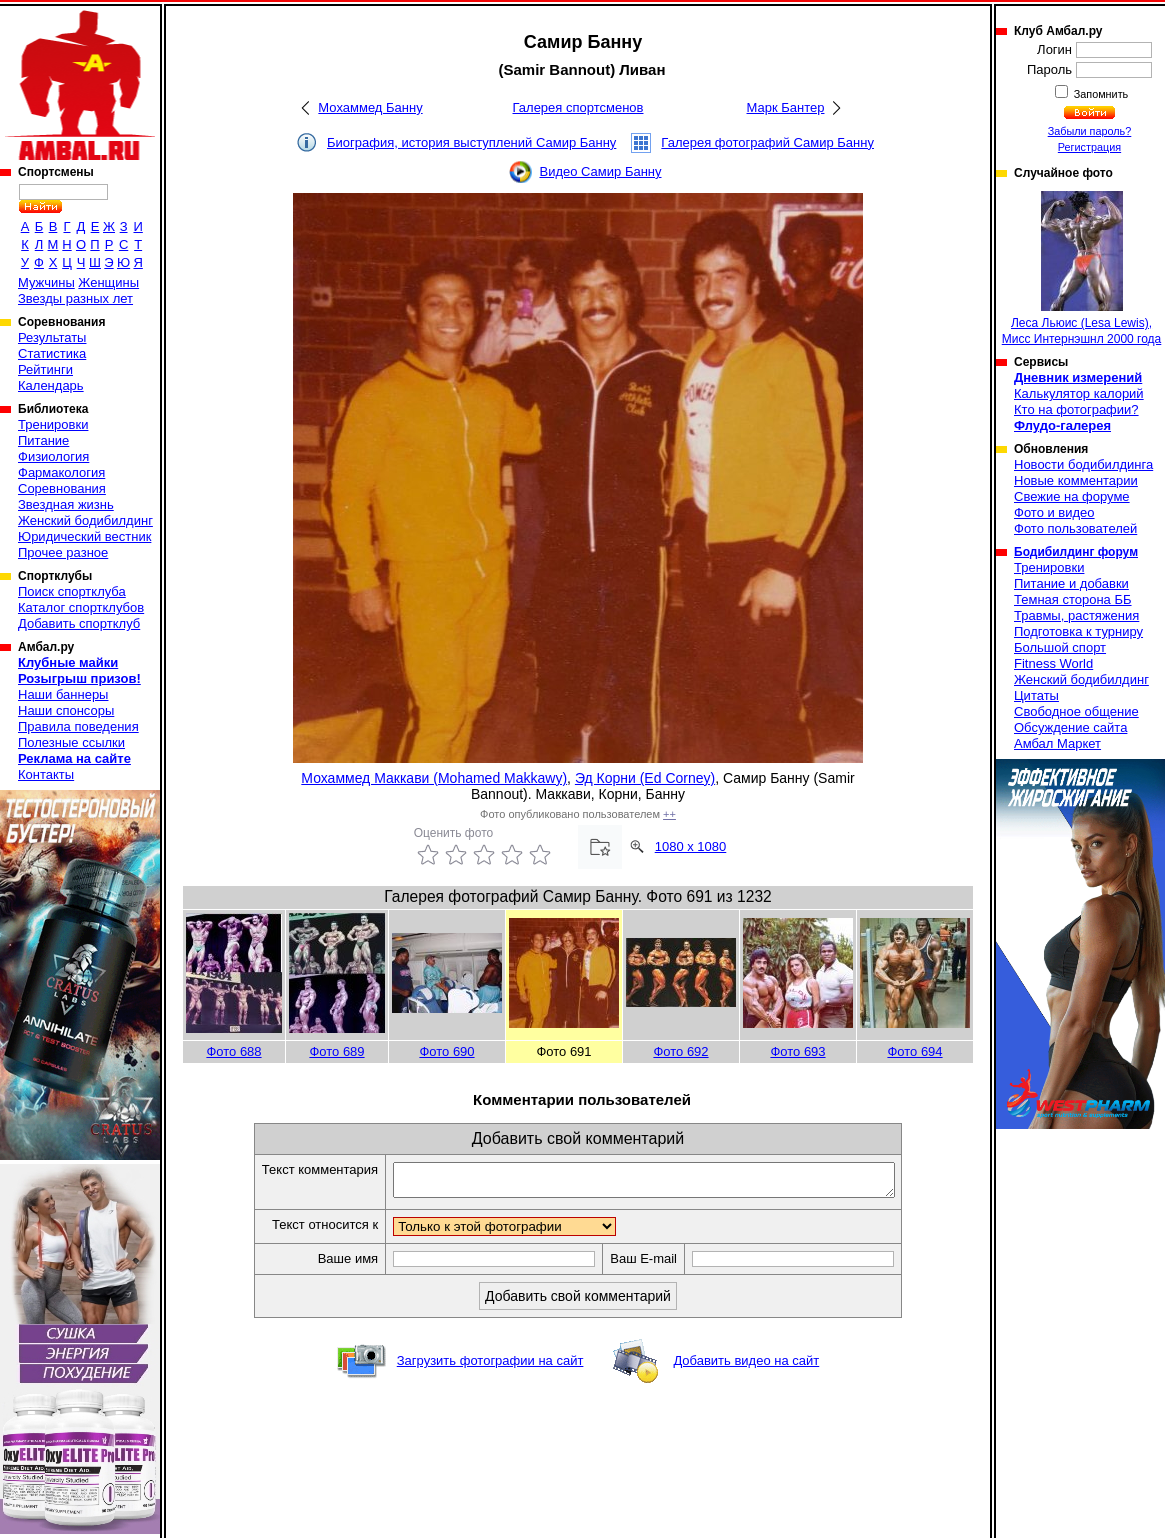  Describe the element at coordinates (914, 1051) in the screenshot. I see `Фото 694` at that location.